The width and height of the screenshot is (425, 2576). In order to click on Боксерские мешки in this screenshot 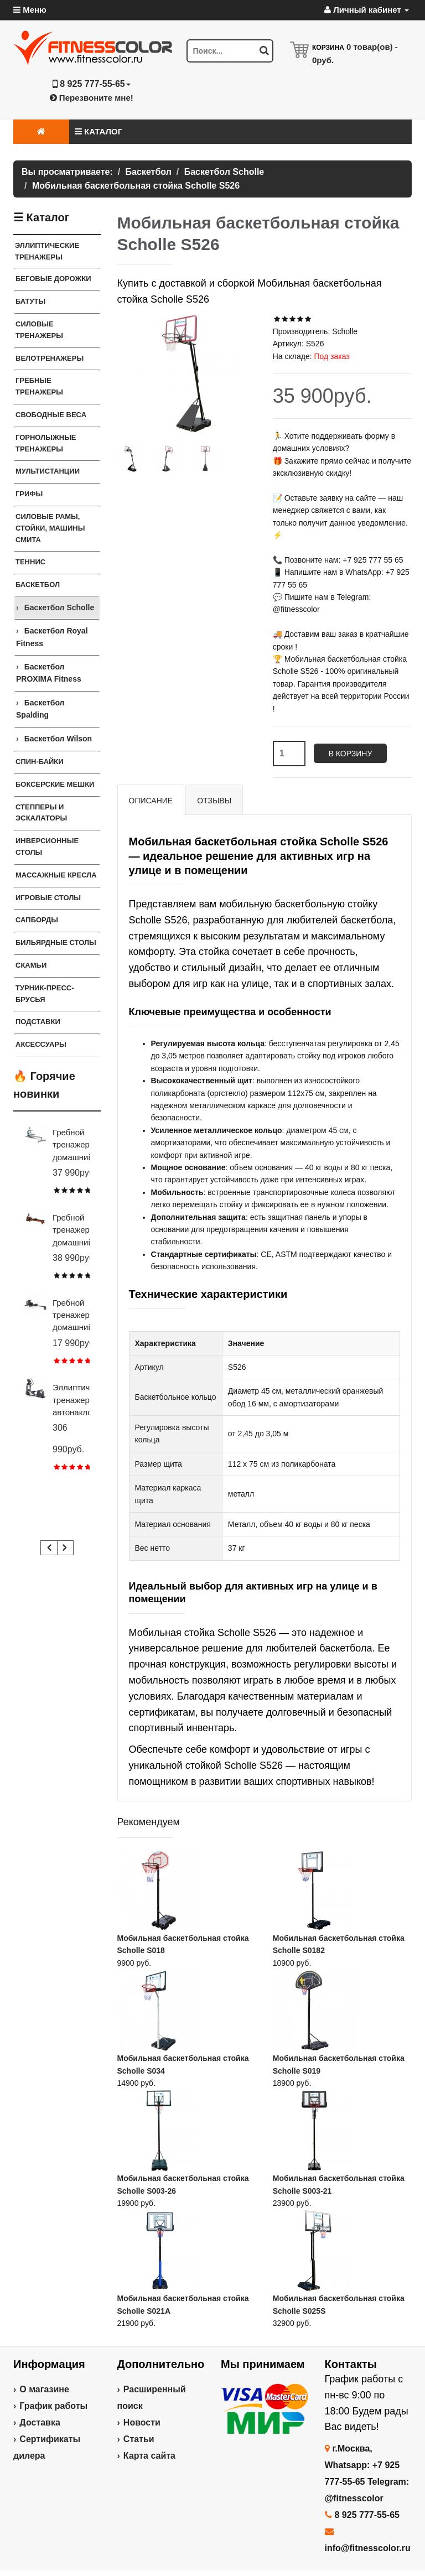, I will do `click(54, 784)`.